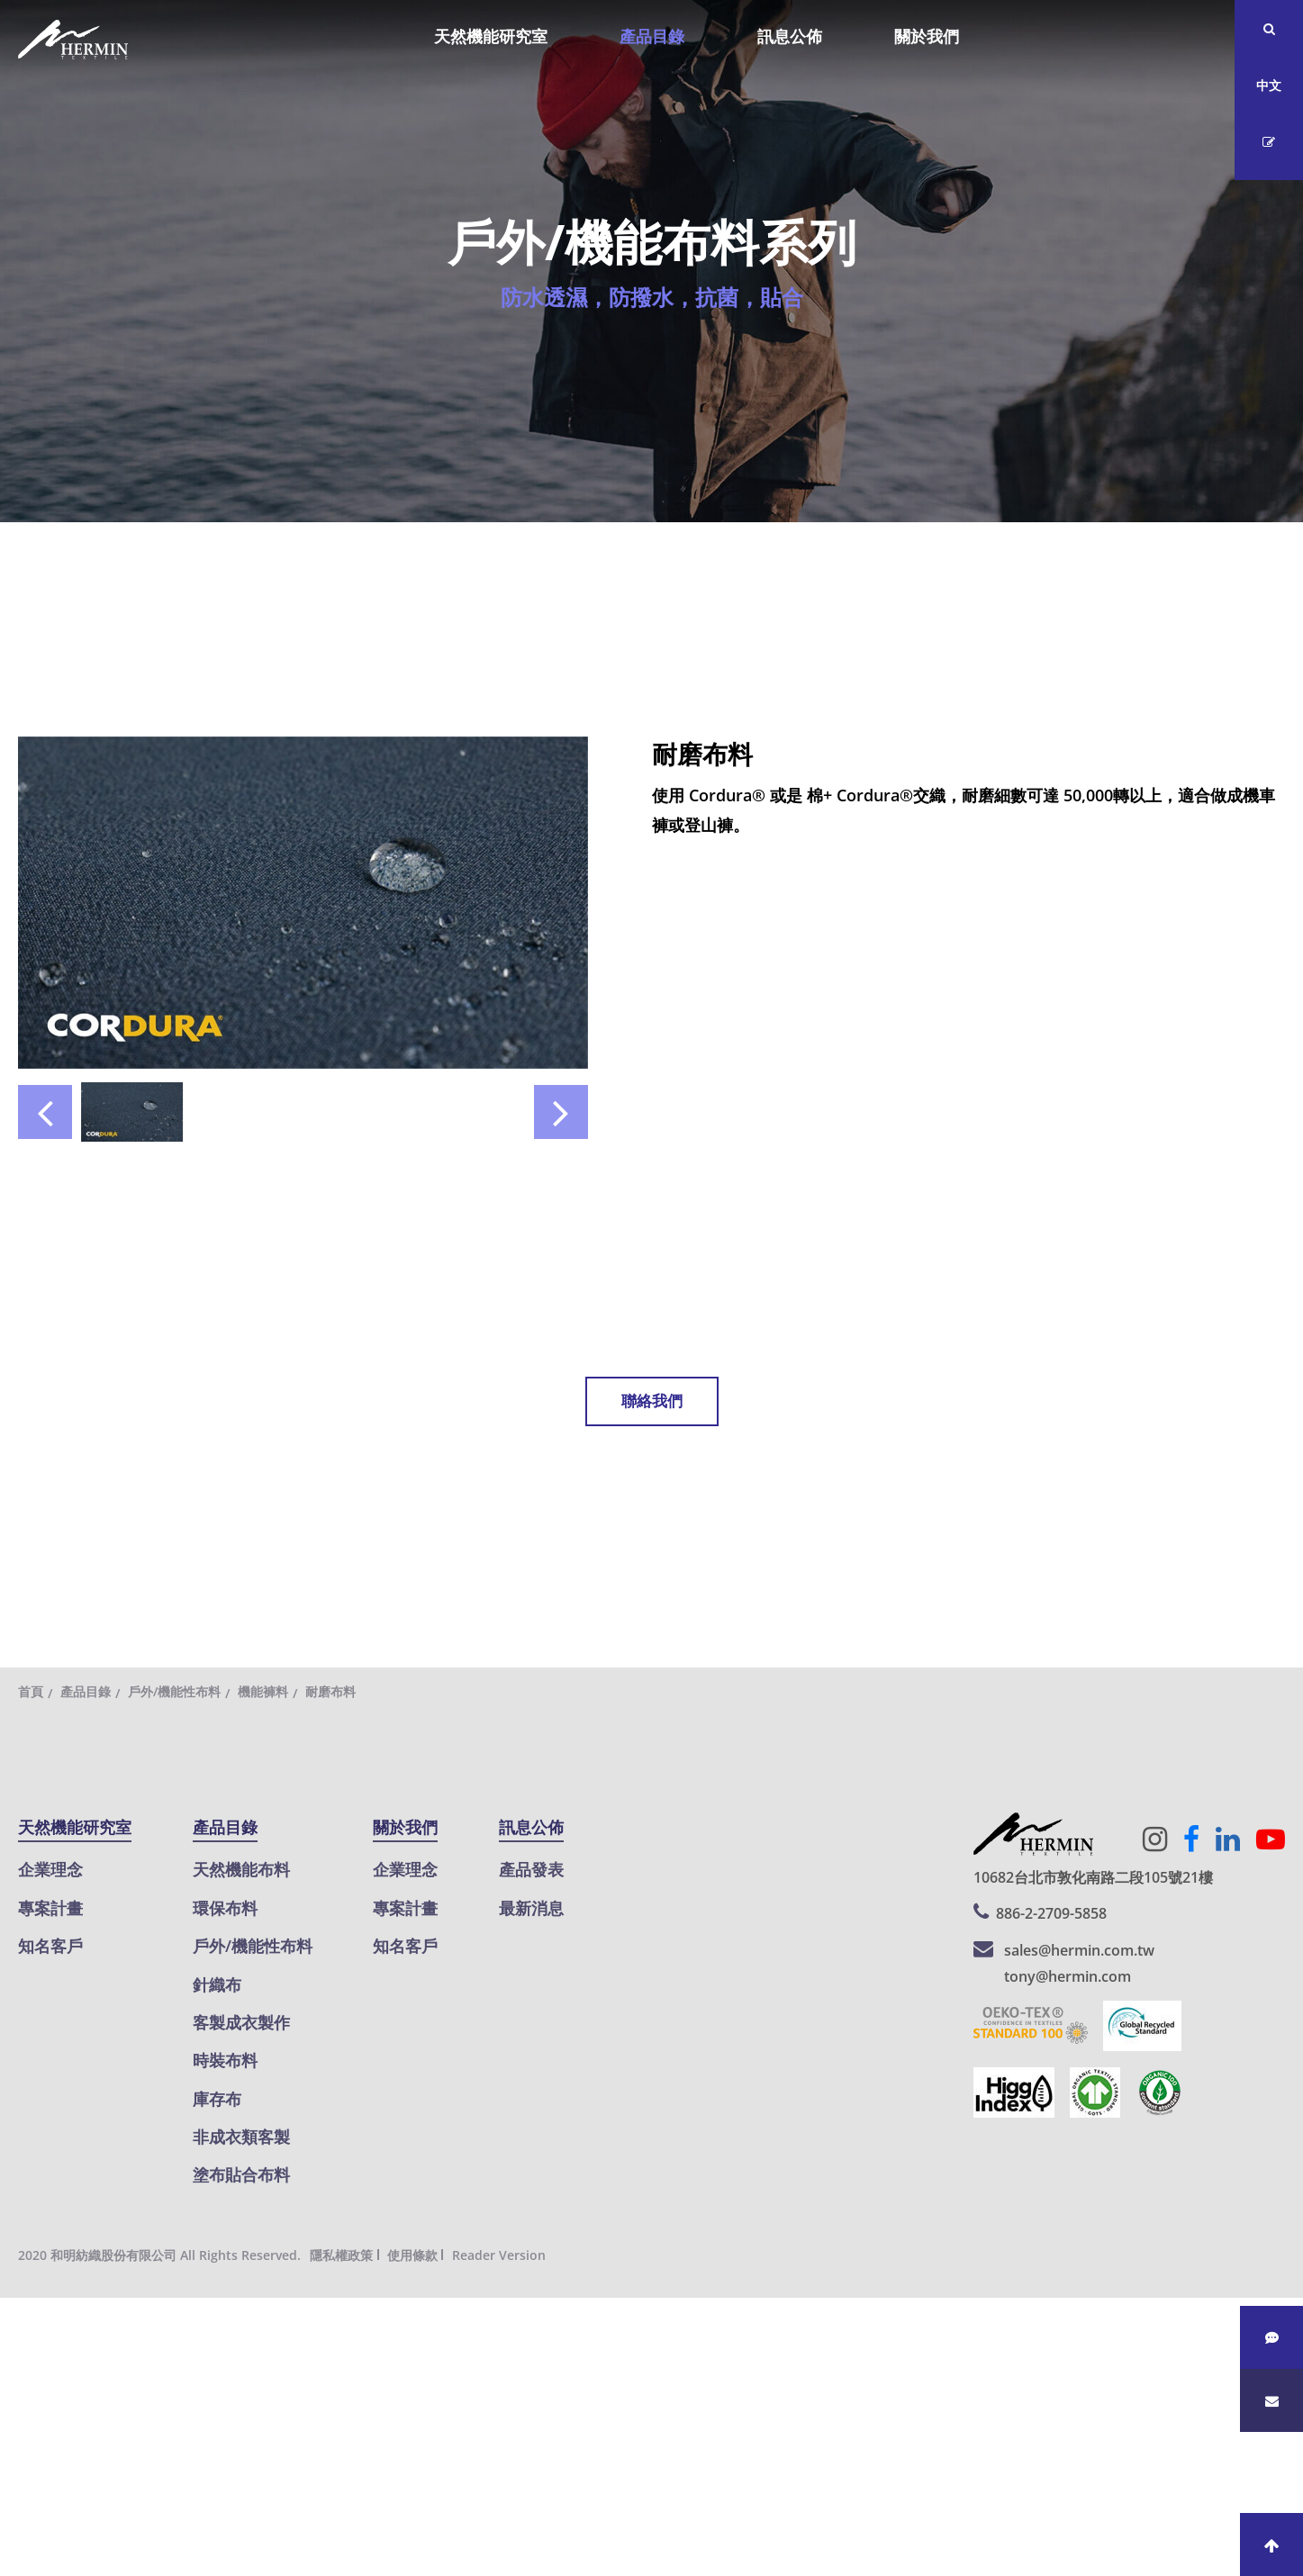  What do you see at coordinates (789, 36) in the screenshot?
I see `訊息公佈` at bounding box center [789, 36].